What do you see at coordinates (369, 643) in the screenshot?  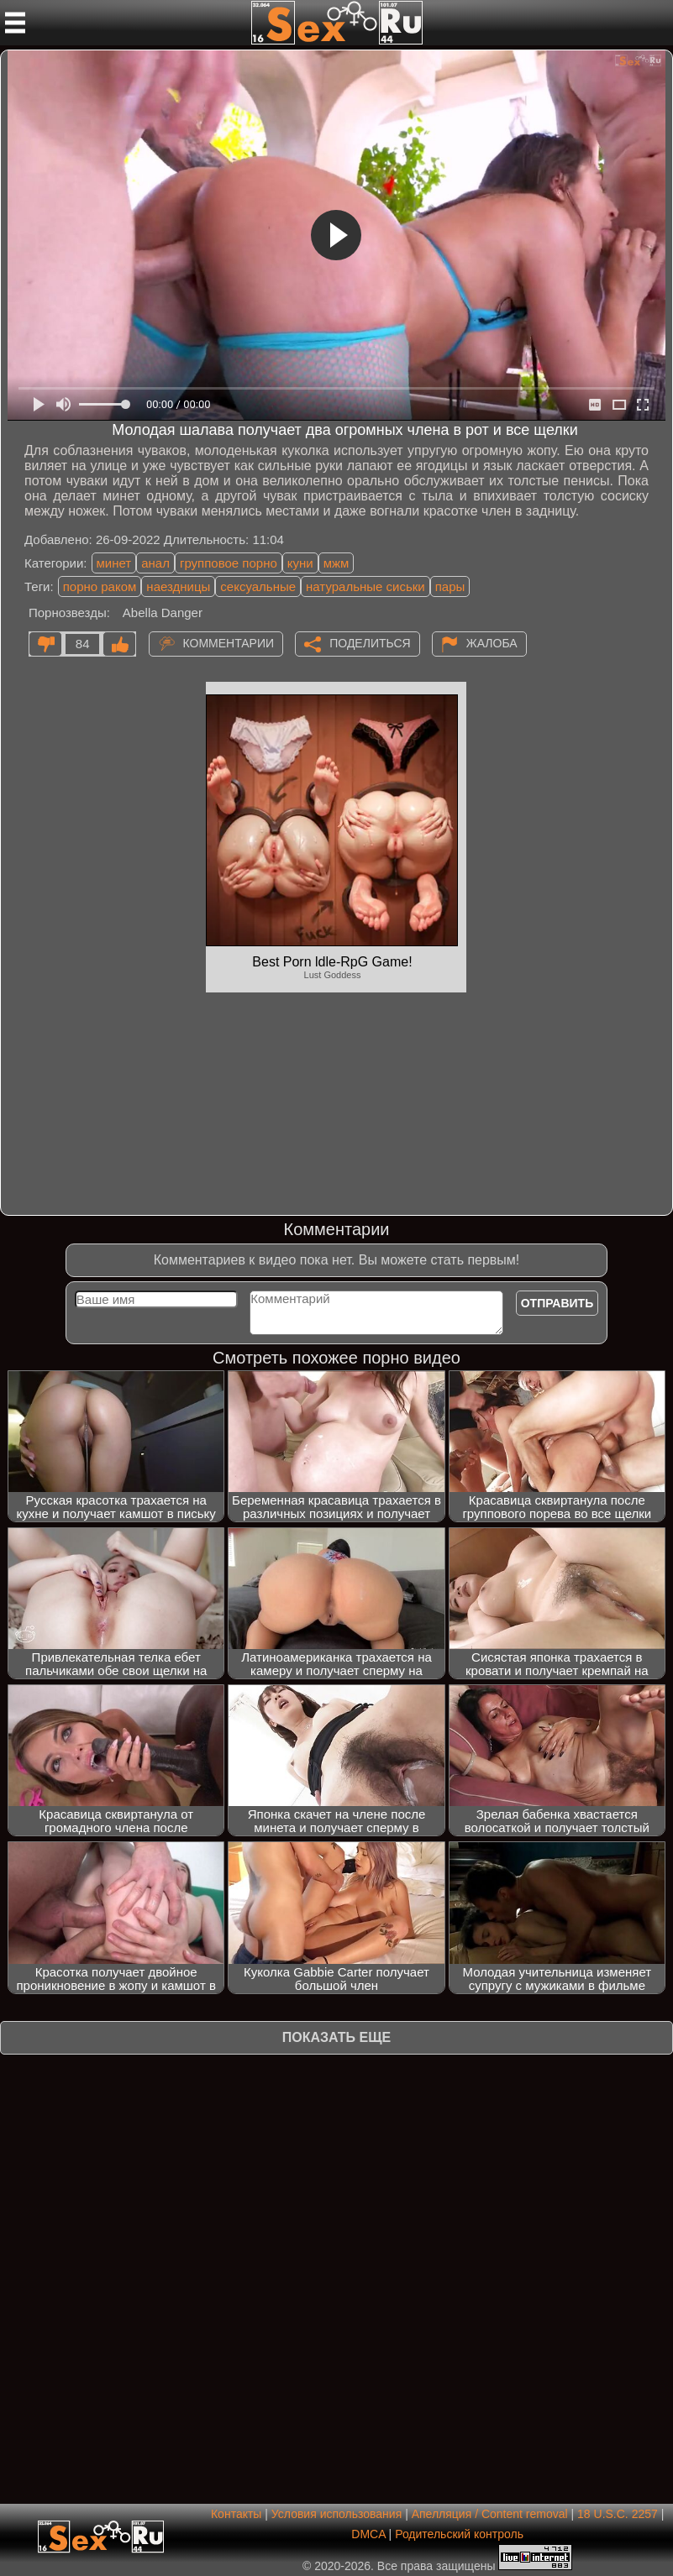 I see `Поделиться` at bounding box center [369, 643].